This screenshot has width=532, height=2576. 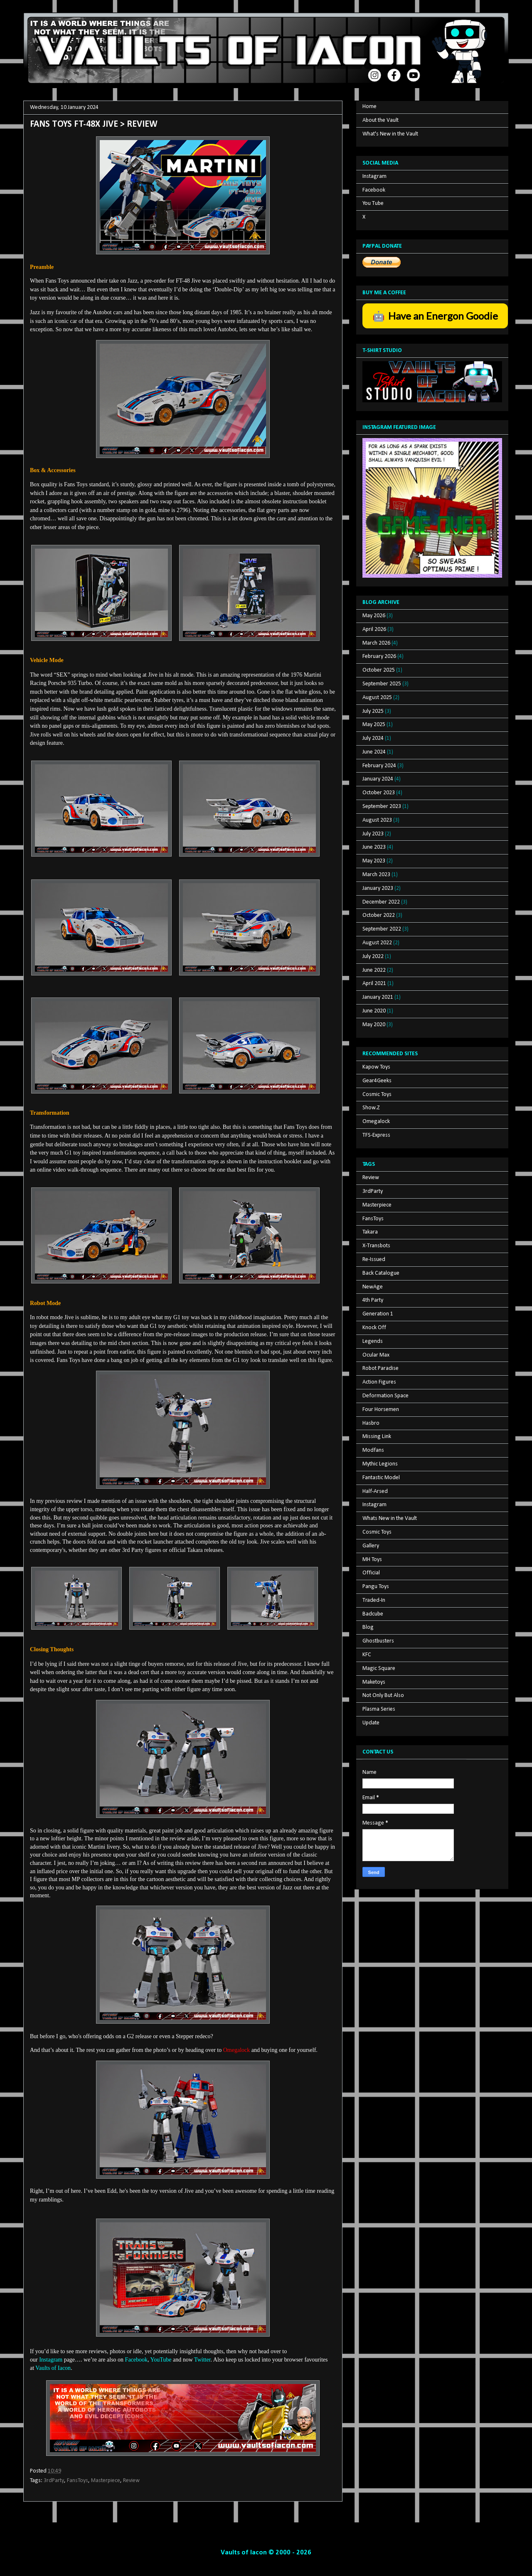 I want to click on Show.Z, so click(x=371, y=1108).